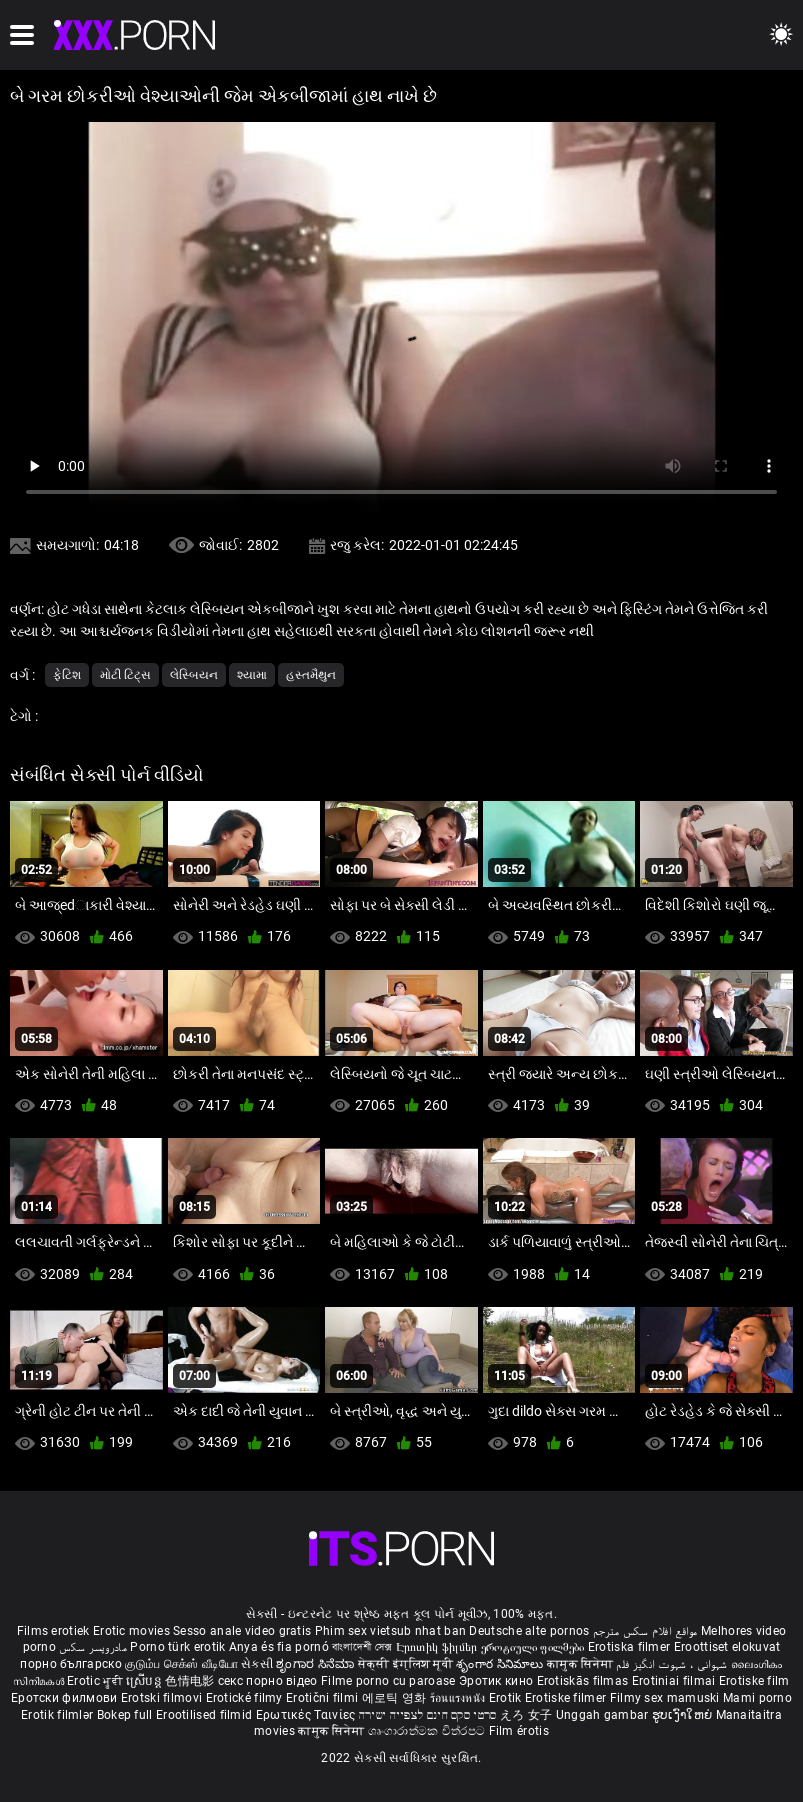 The image size is (803, 1802). I want to click on सेक्सी इंग्लिश मूवी, so click(405, 1664).